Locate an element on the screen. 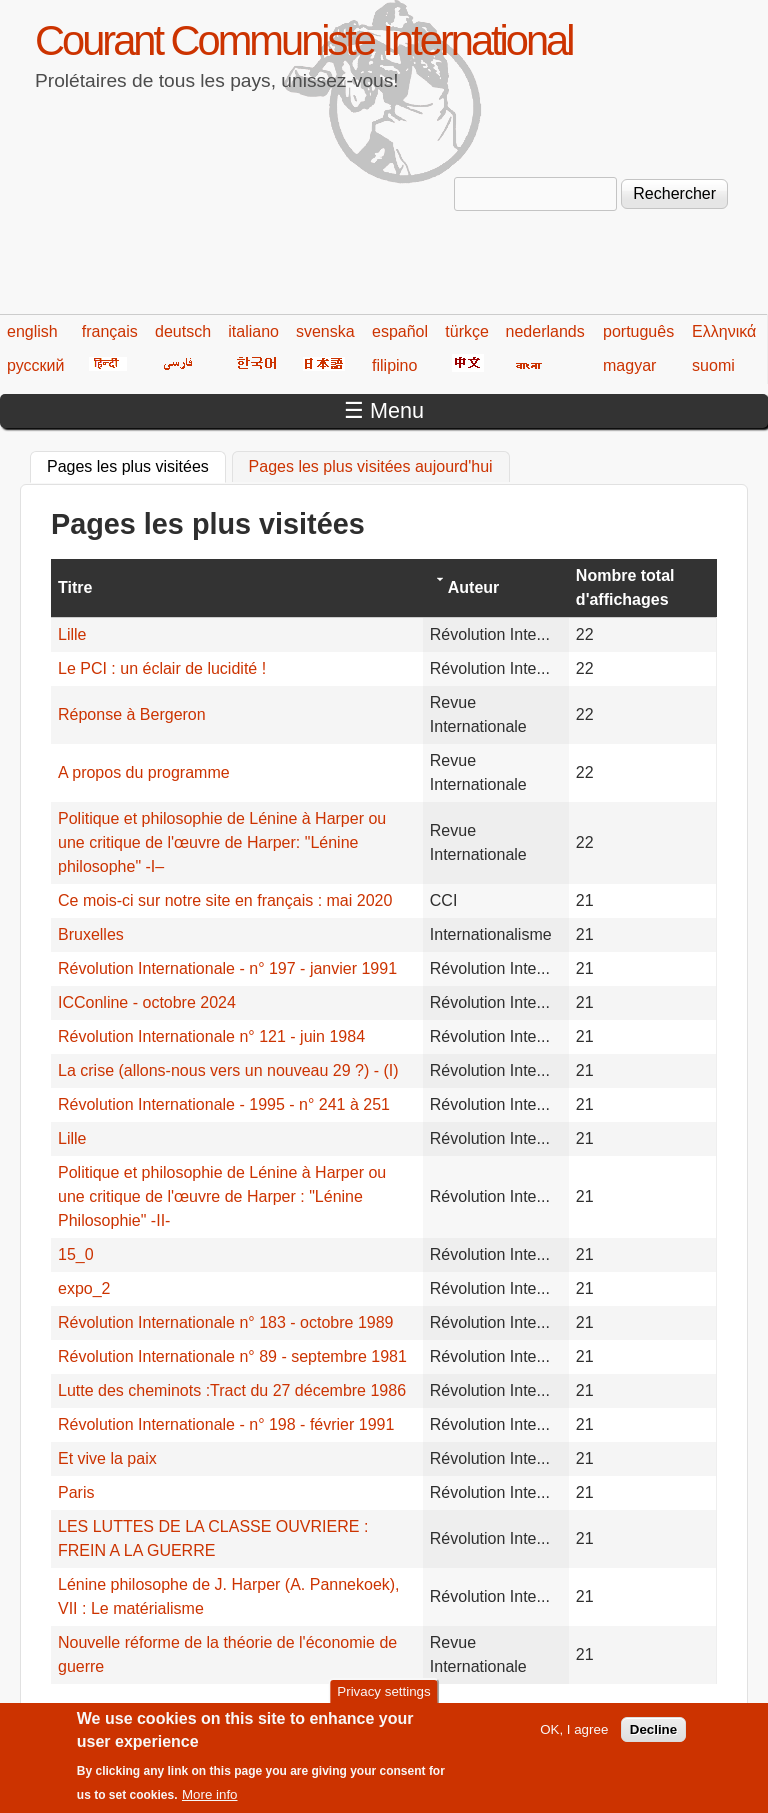 This screenshot has width=768, height=1813. OK, I agree is located at coordinates (574, 1738).